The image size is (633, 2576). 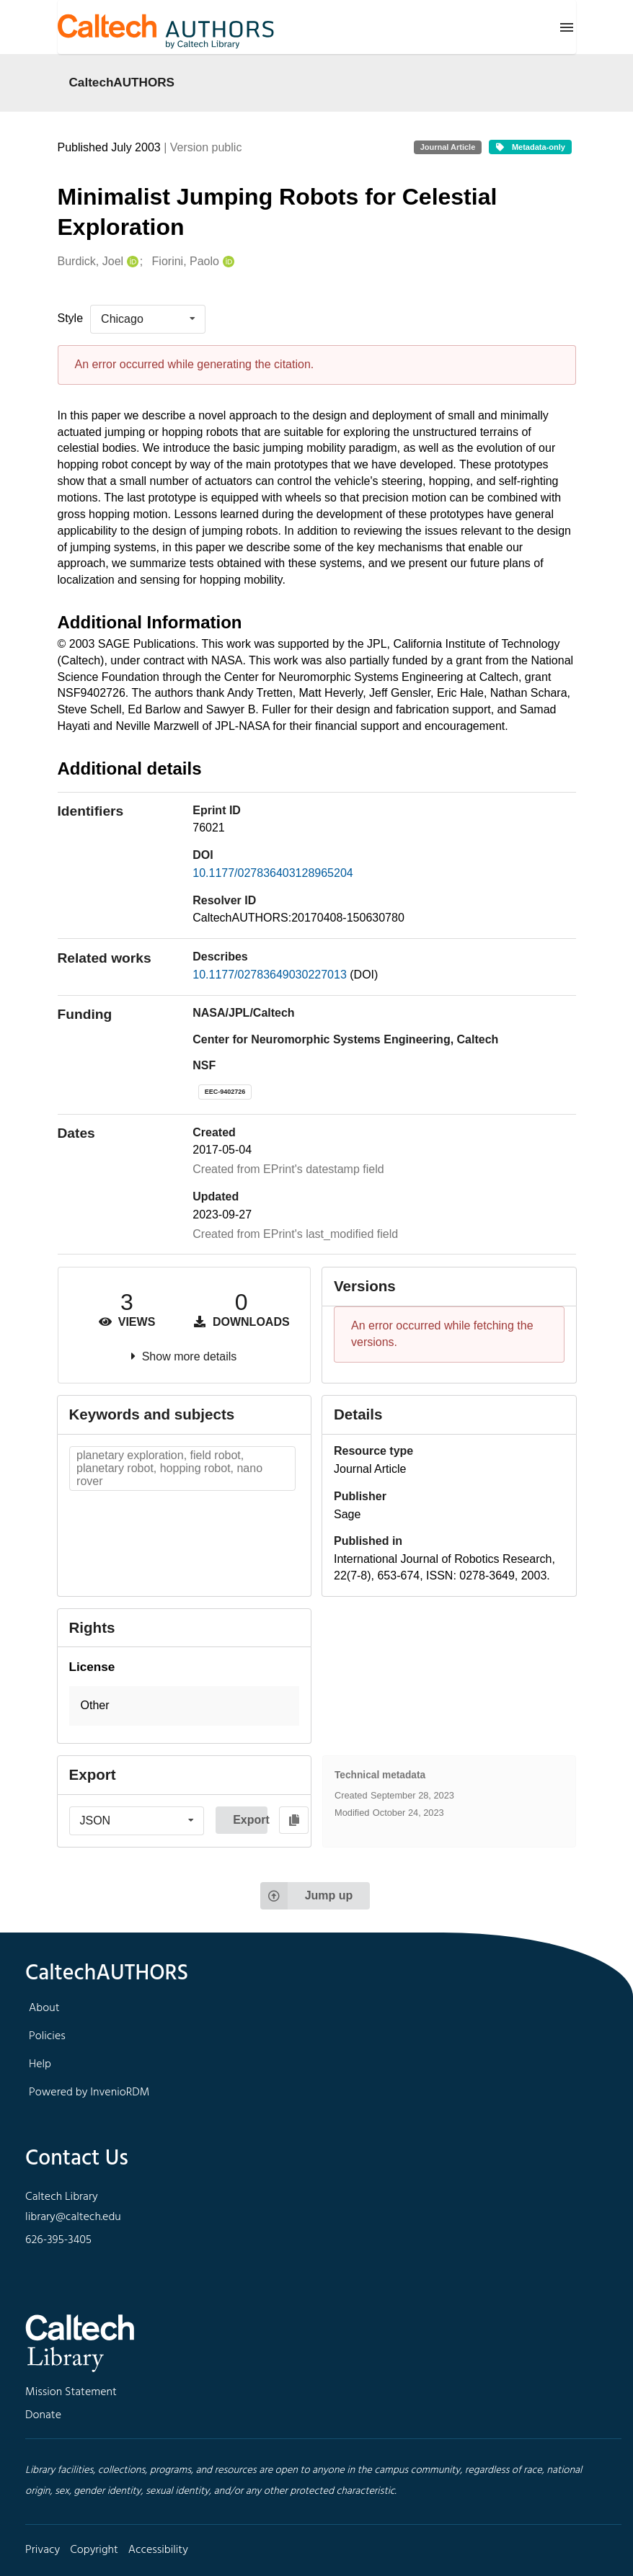 I want to click on planetary exploration, field robot, planetary robot, hopping robot, nano rover, so click(x=169, y=1468).